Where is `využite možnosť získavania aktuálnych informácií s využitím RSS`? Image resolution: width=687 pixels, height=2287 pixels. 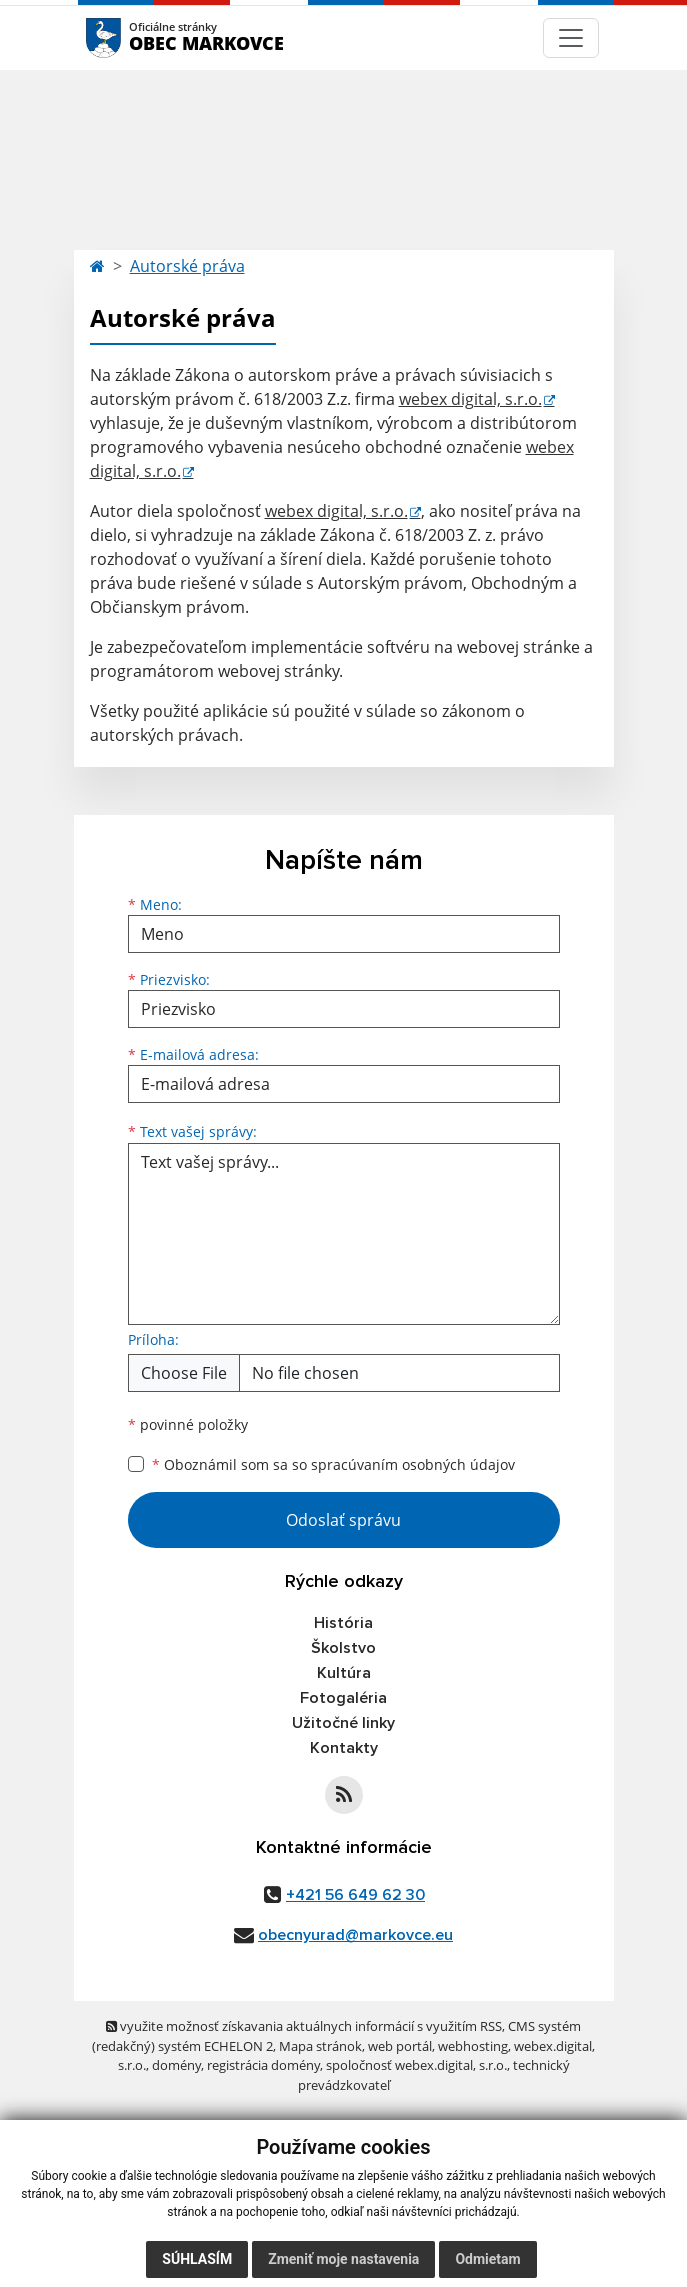 využite možnosť získavania aktuálnych informácií s využitím RSS is located at coordinates (304, 2026).